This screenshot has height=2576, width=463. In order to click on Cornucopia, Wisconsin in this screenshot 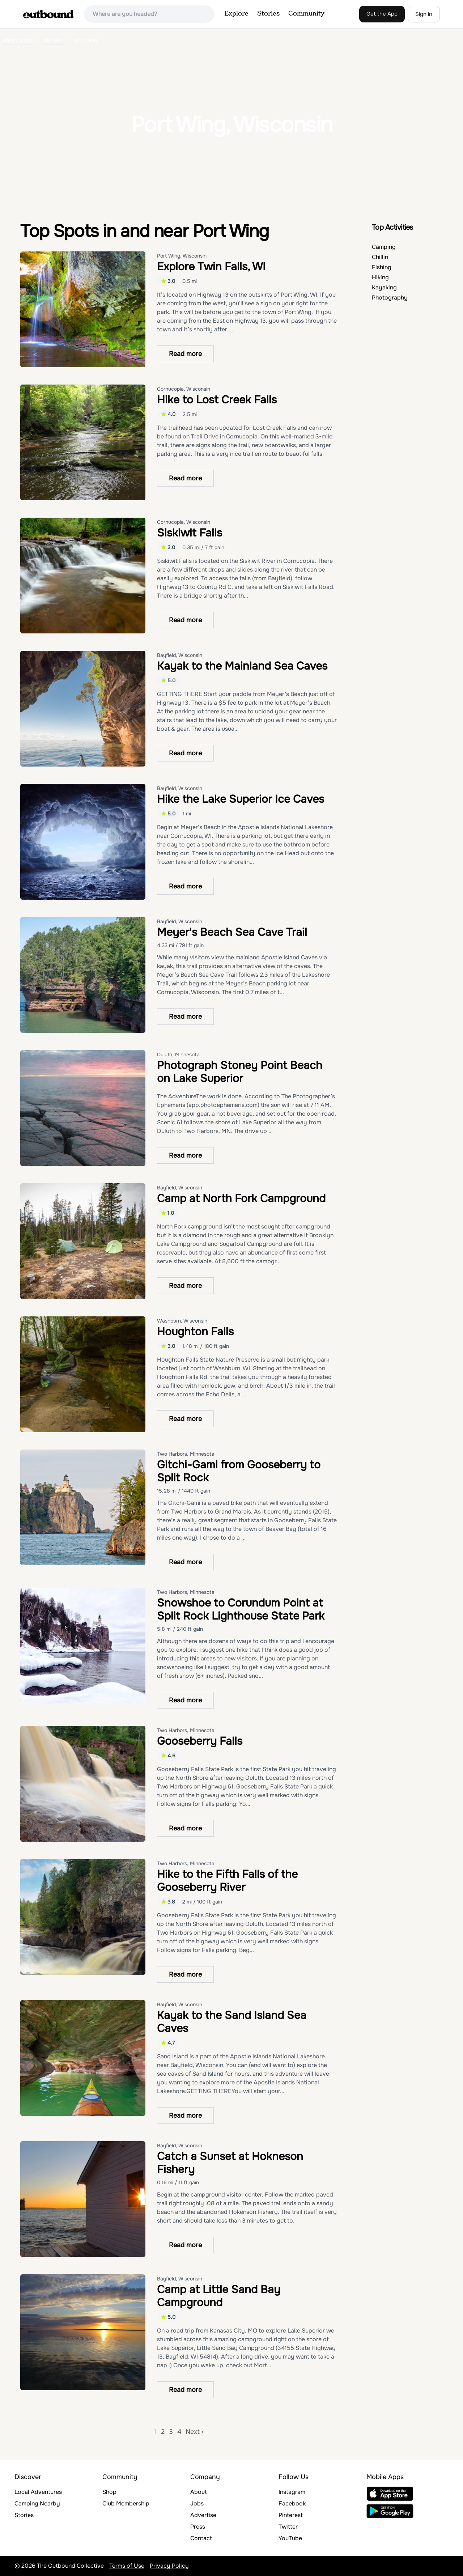, I will do `click(183, 389)`.